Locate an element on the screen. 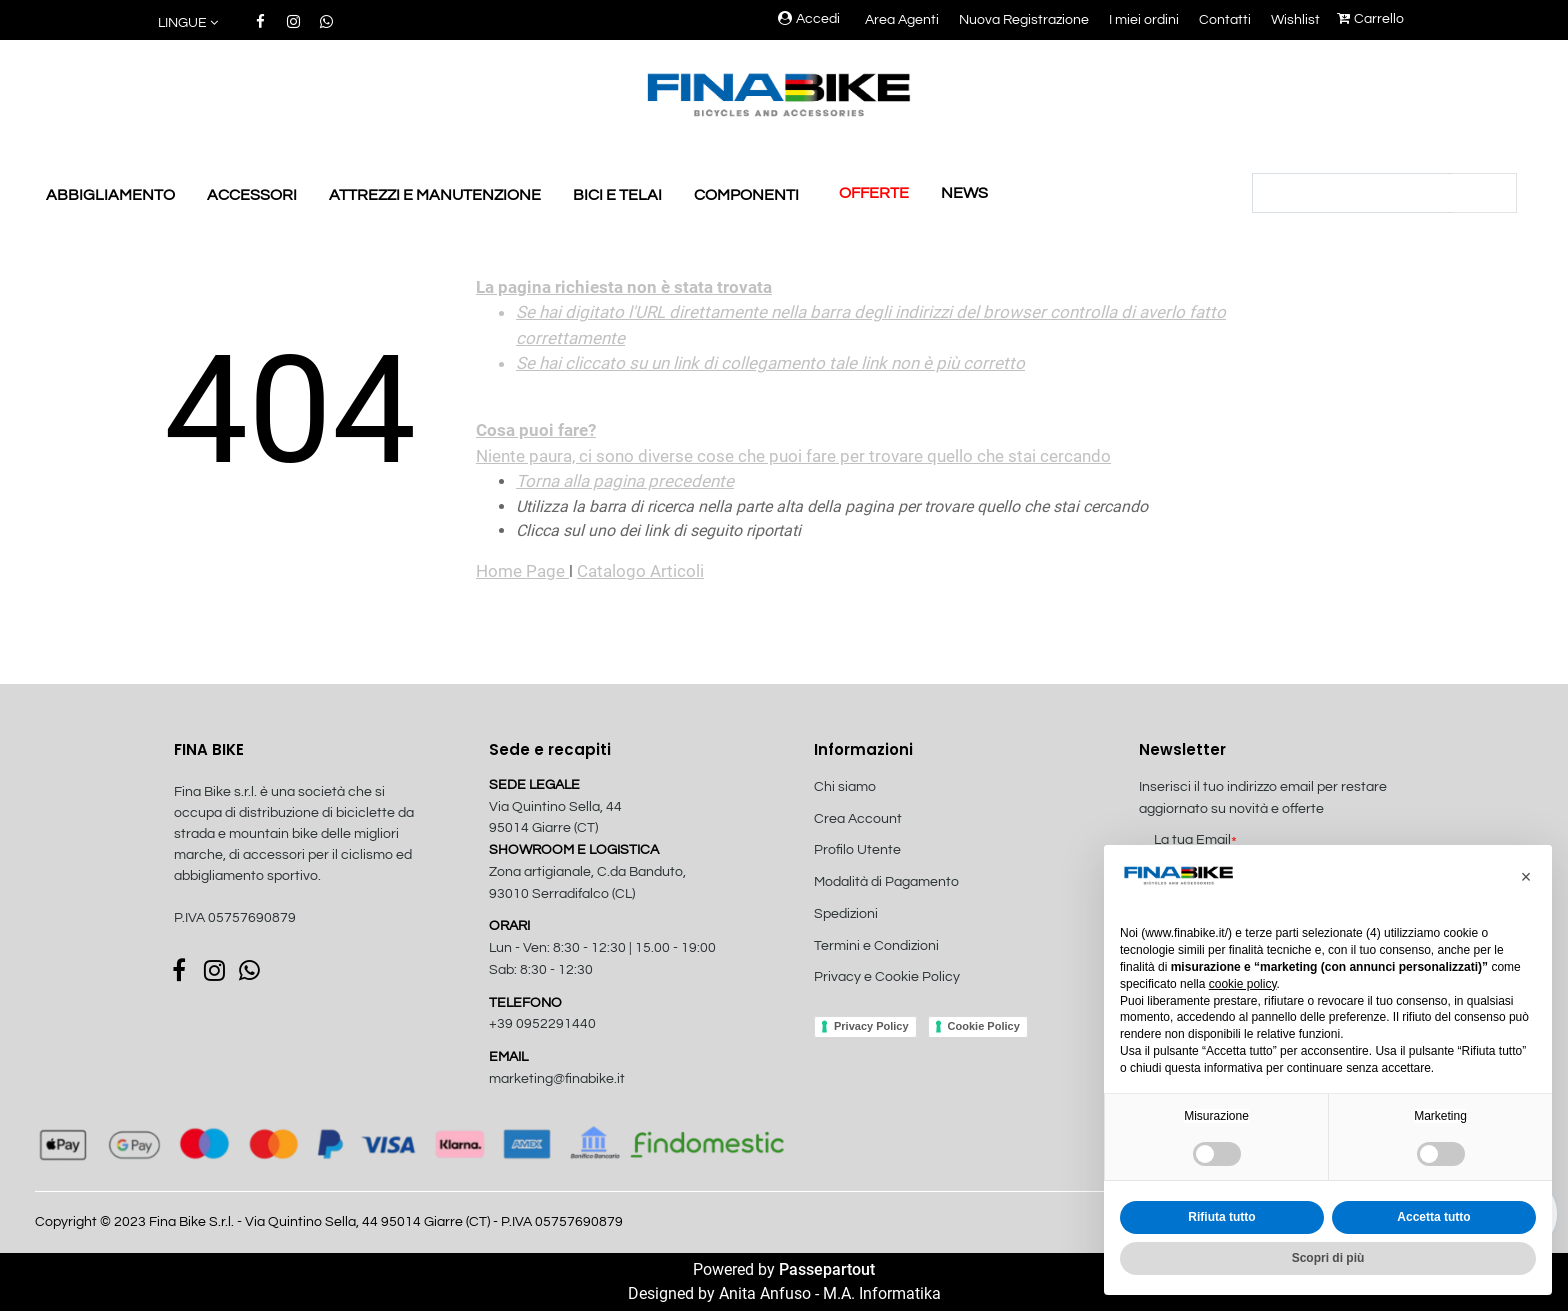 The image size is (1568, 1311). Cookie Policy is located at coordinates (984, 1026).